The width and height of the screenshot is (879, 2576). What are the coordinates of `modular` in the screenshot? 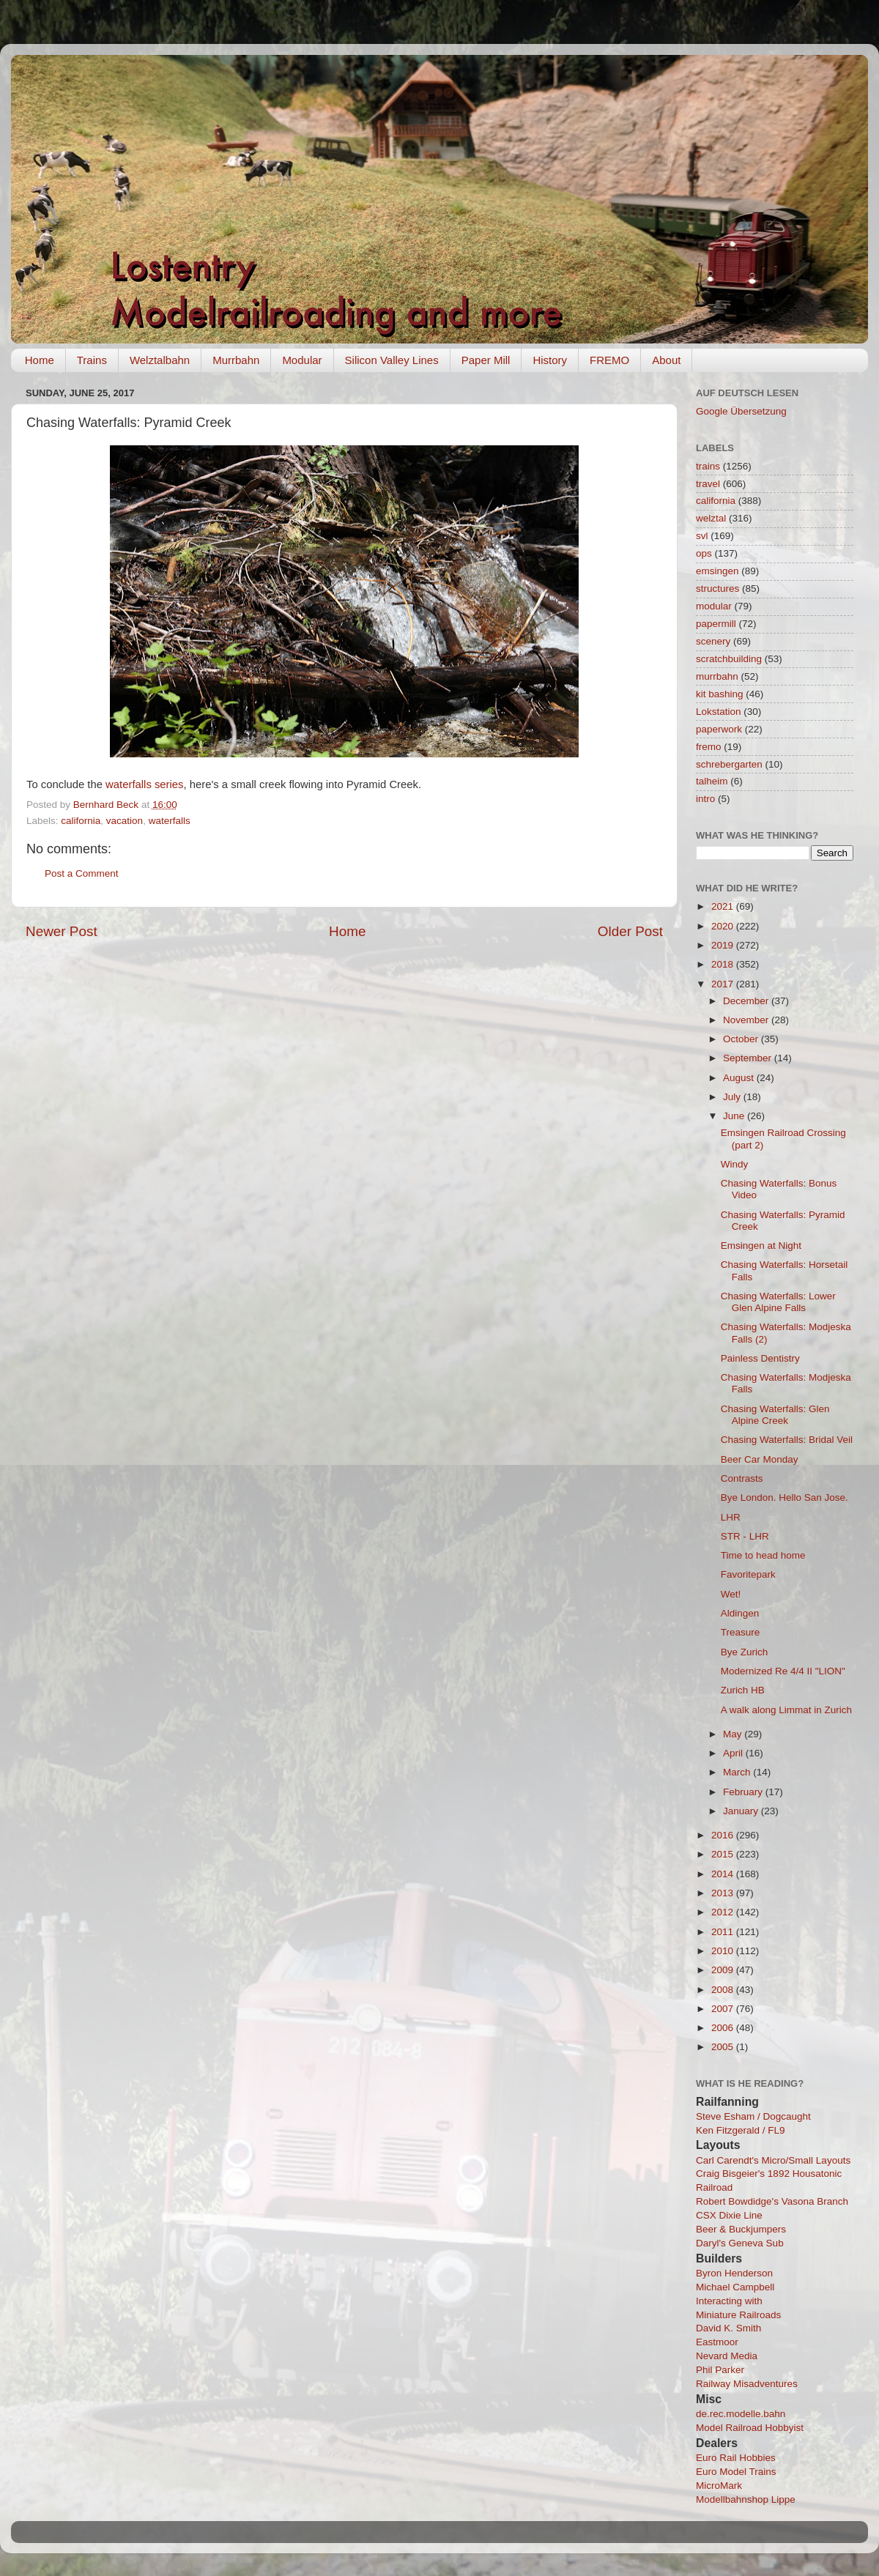 It's located at (714, 606).